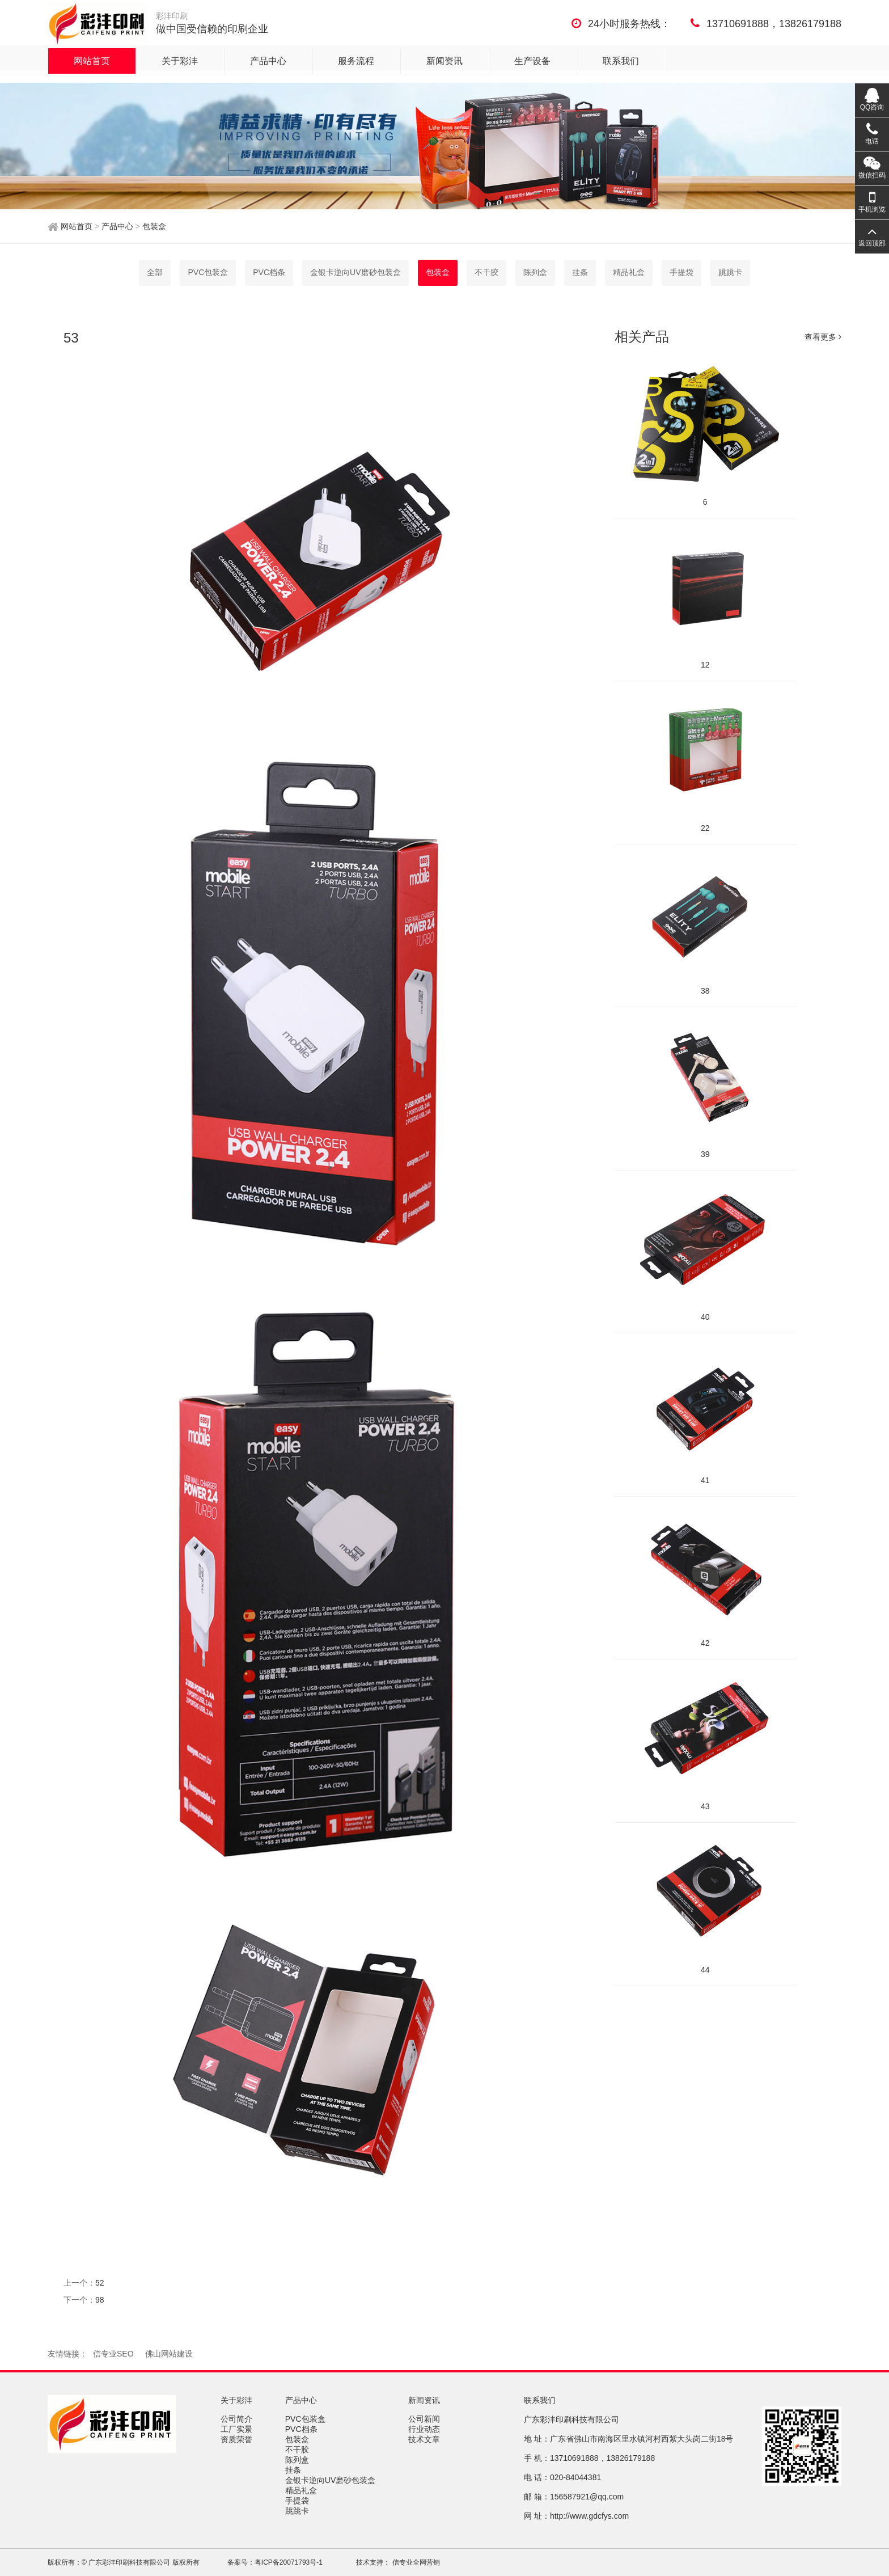 The image size is (889, 2576). Describe the element at coordinates (355, 272) in the screenshot. I see `金银卡逆向UV磨砂包装盒` at that location.